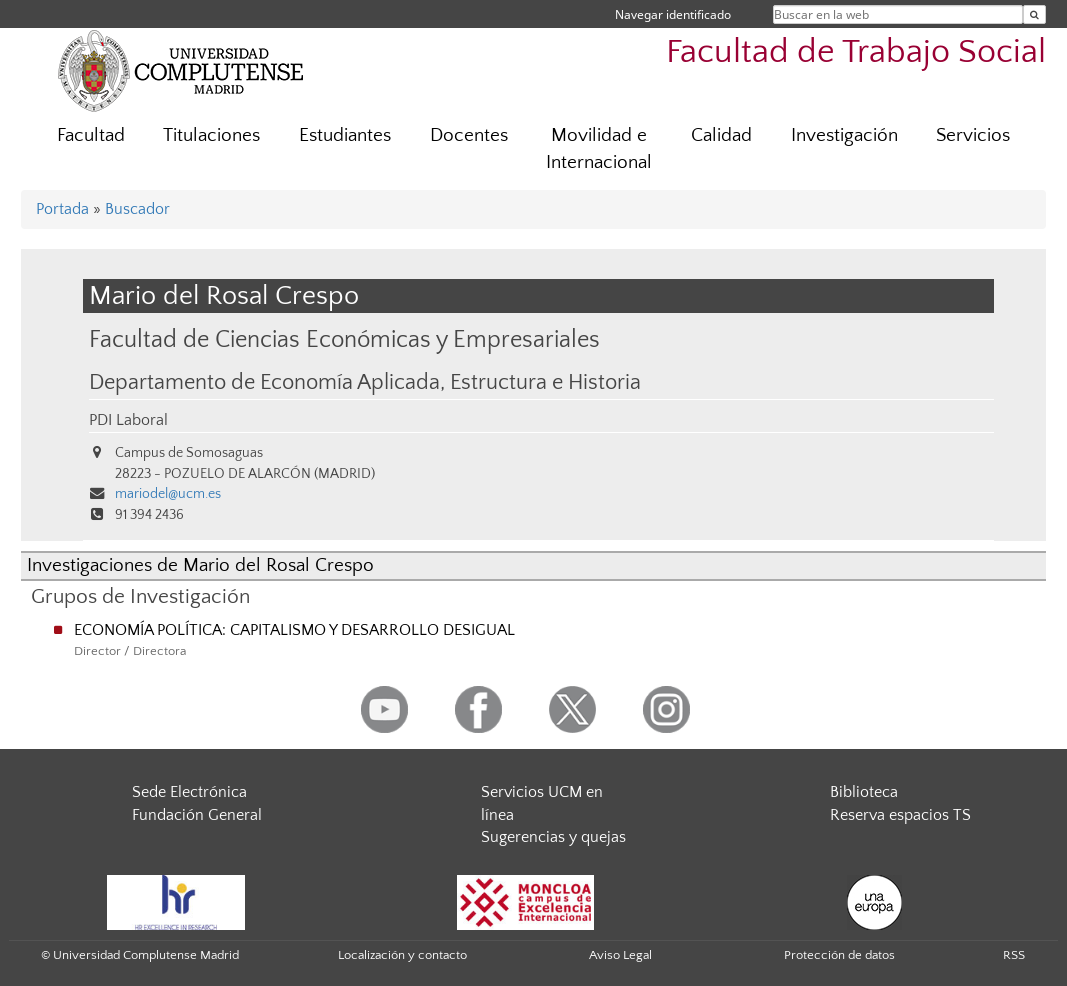  I want to click on [Buscar en la web], so click(1034, 14).